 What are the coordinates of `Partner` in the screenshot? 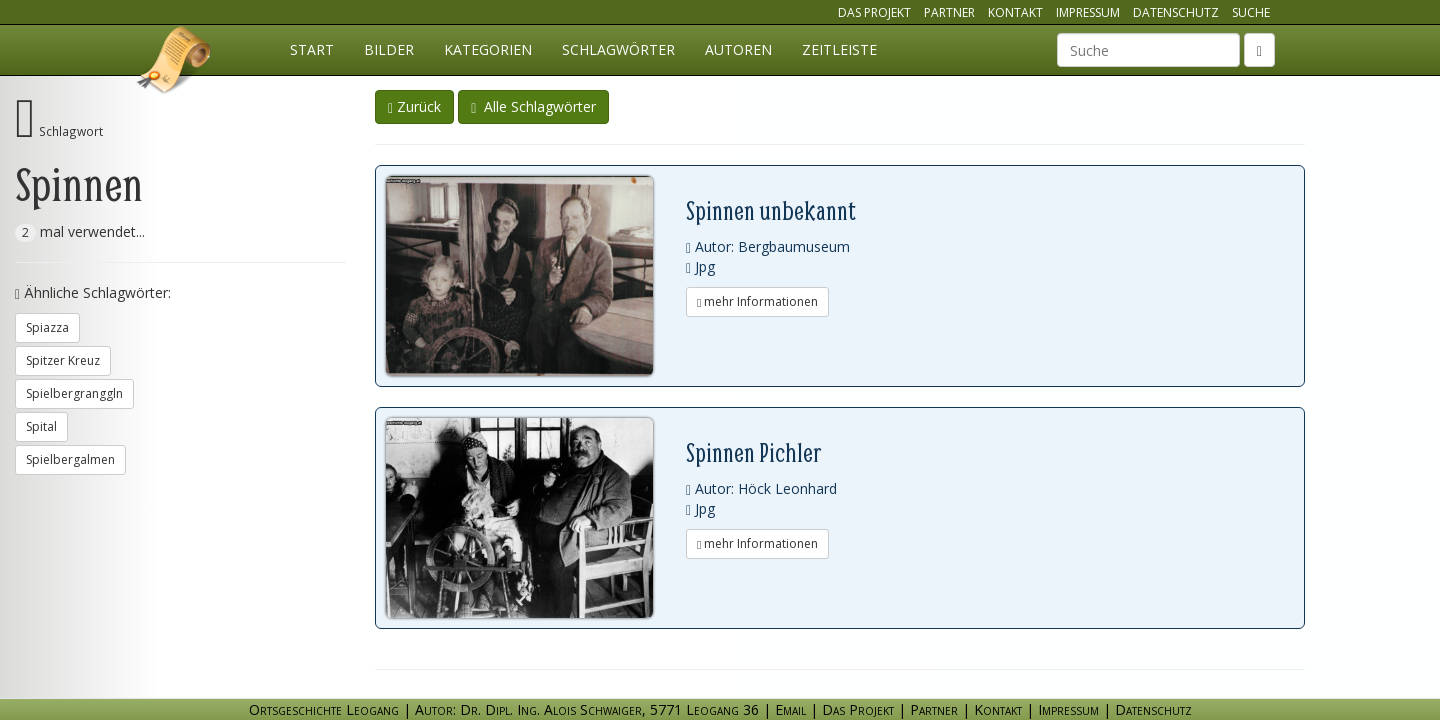 It's located at (949, 12).